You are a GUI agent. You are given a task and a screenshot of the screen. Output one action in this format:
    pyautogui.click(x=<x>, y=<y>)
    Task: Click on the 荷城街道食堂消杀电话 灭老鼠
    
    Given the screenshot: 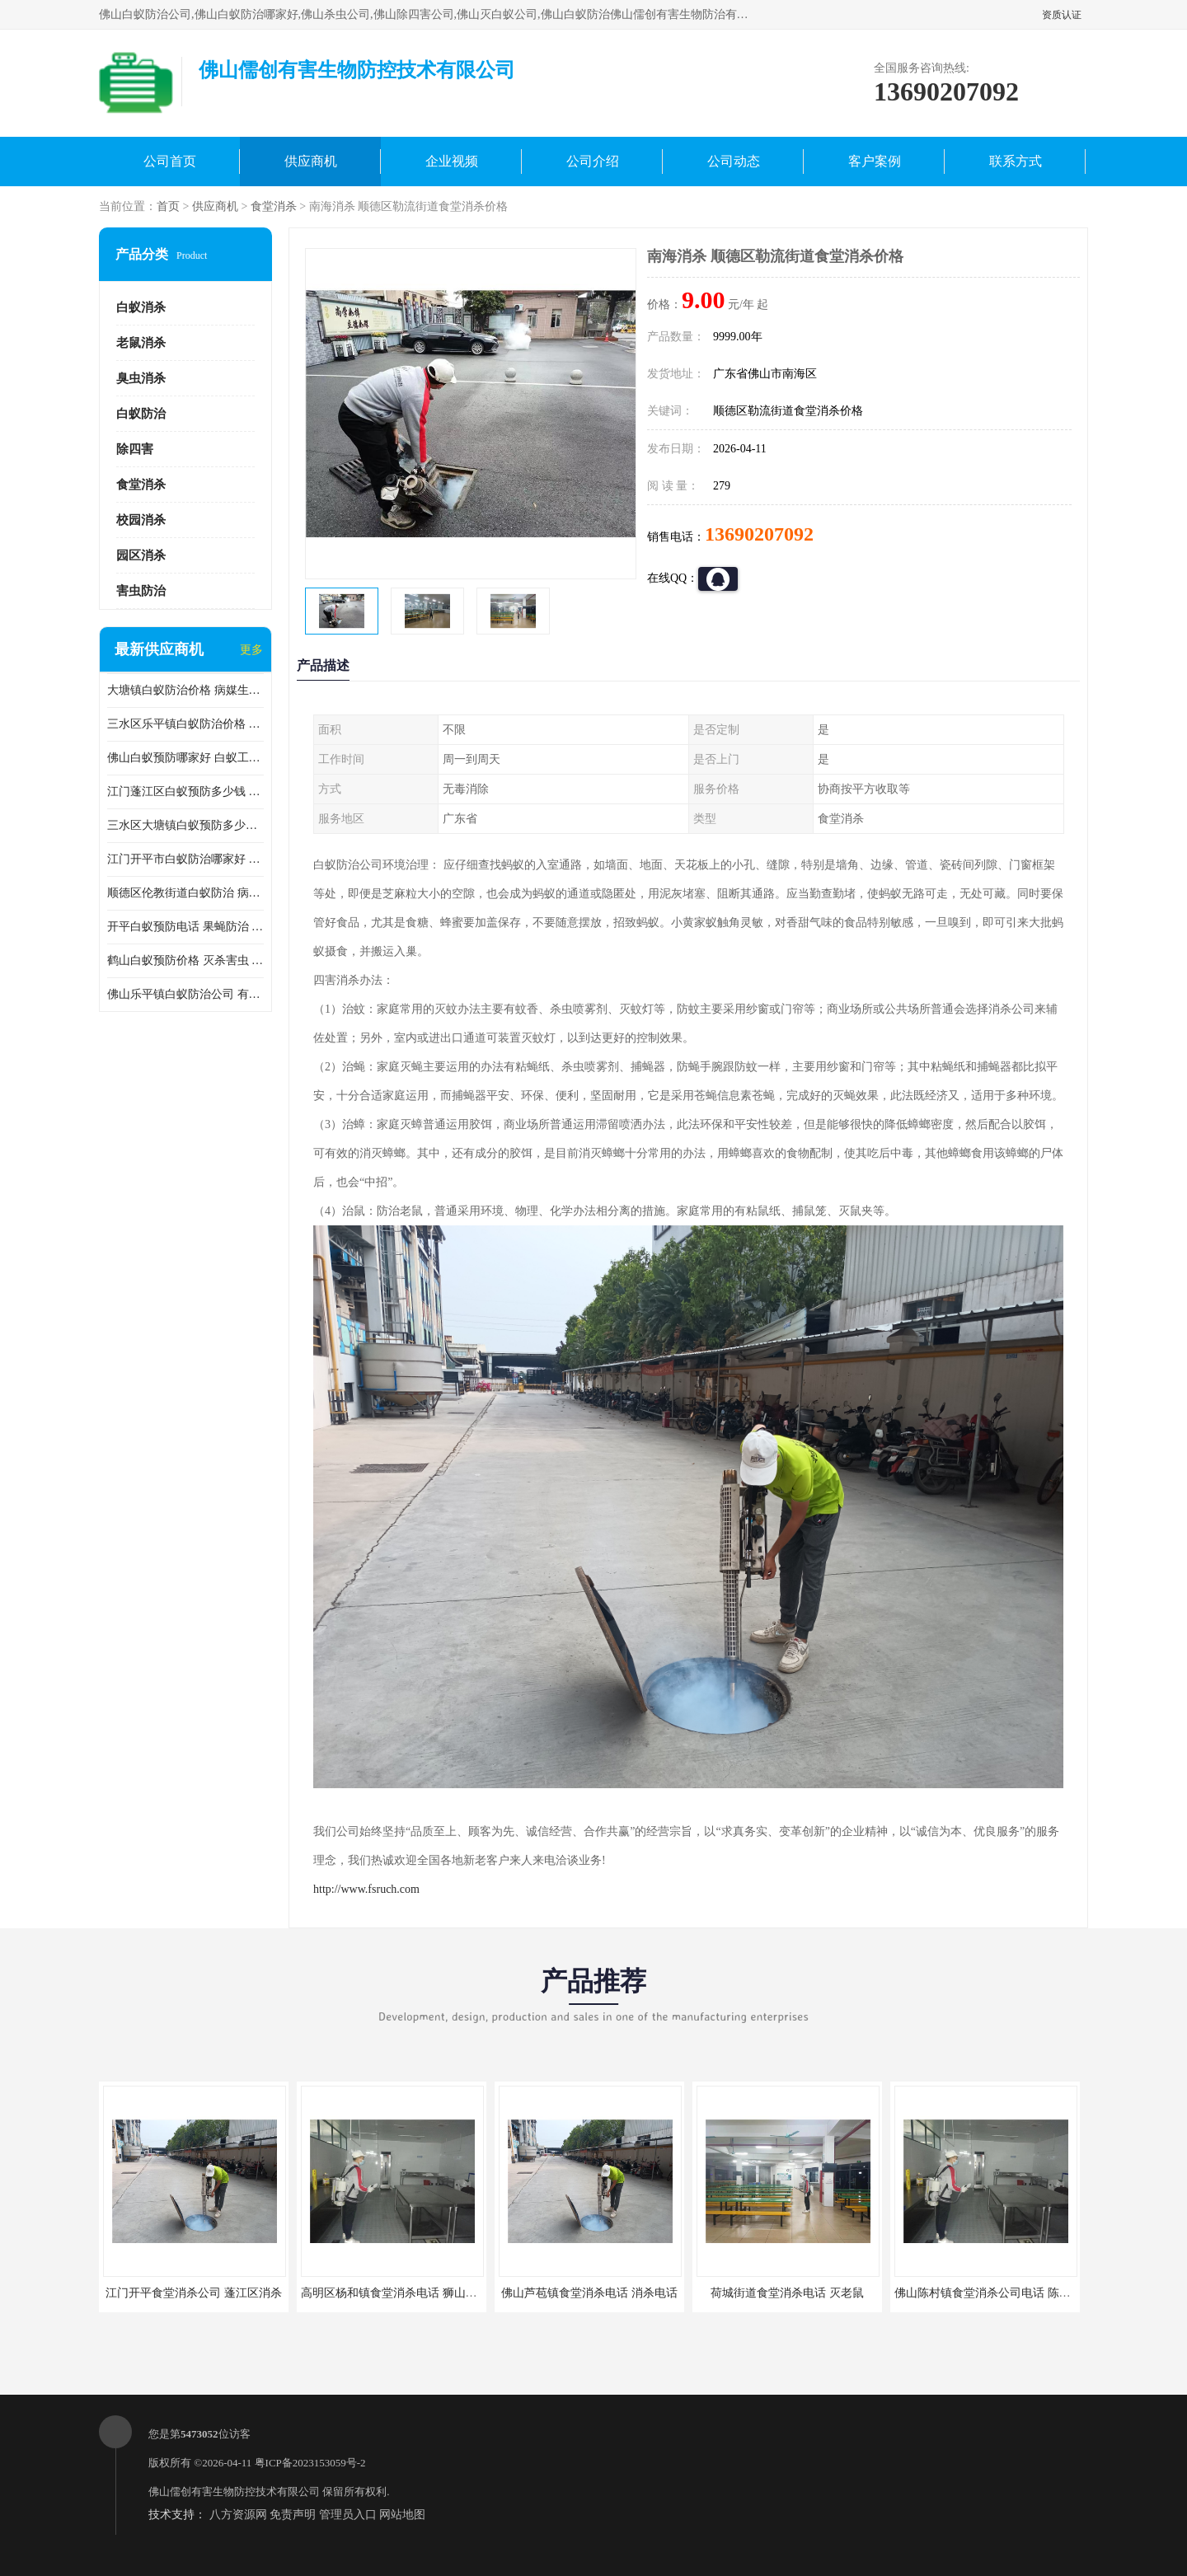 What is the action you would take?
    pyautogui.click(x=787, y=2293)
    